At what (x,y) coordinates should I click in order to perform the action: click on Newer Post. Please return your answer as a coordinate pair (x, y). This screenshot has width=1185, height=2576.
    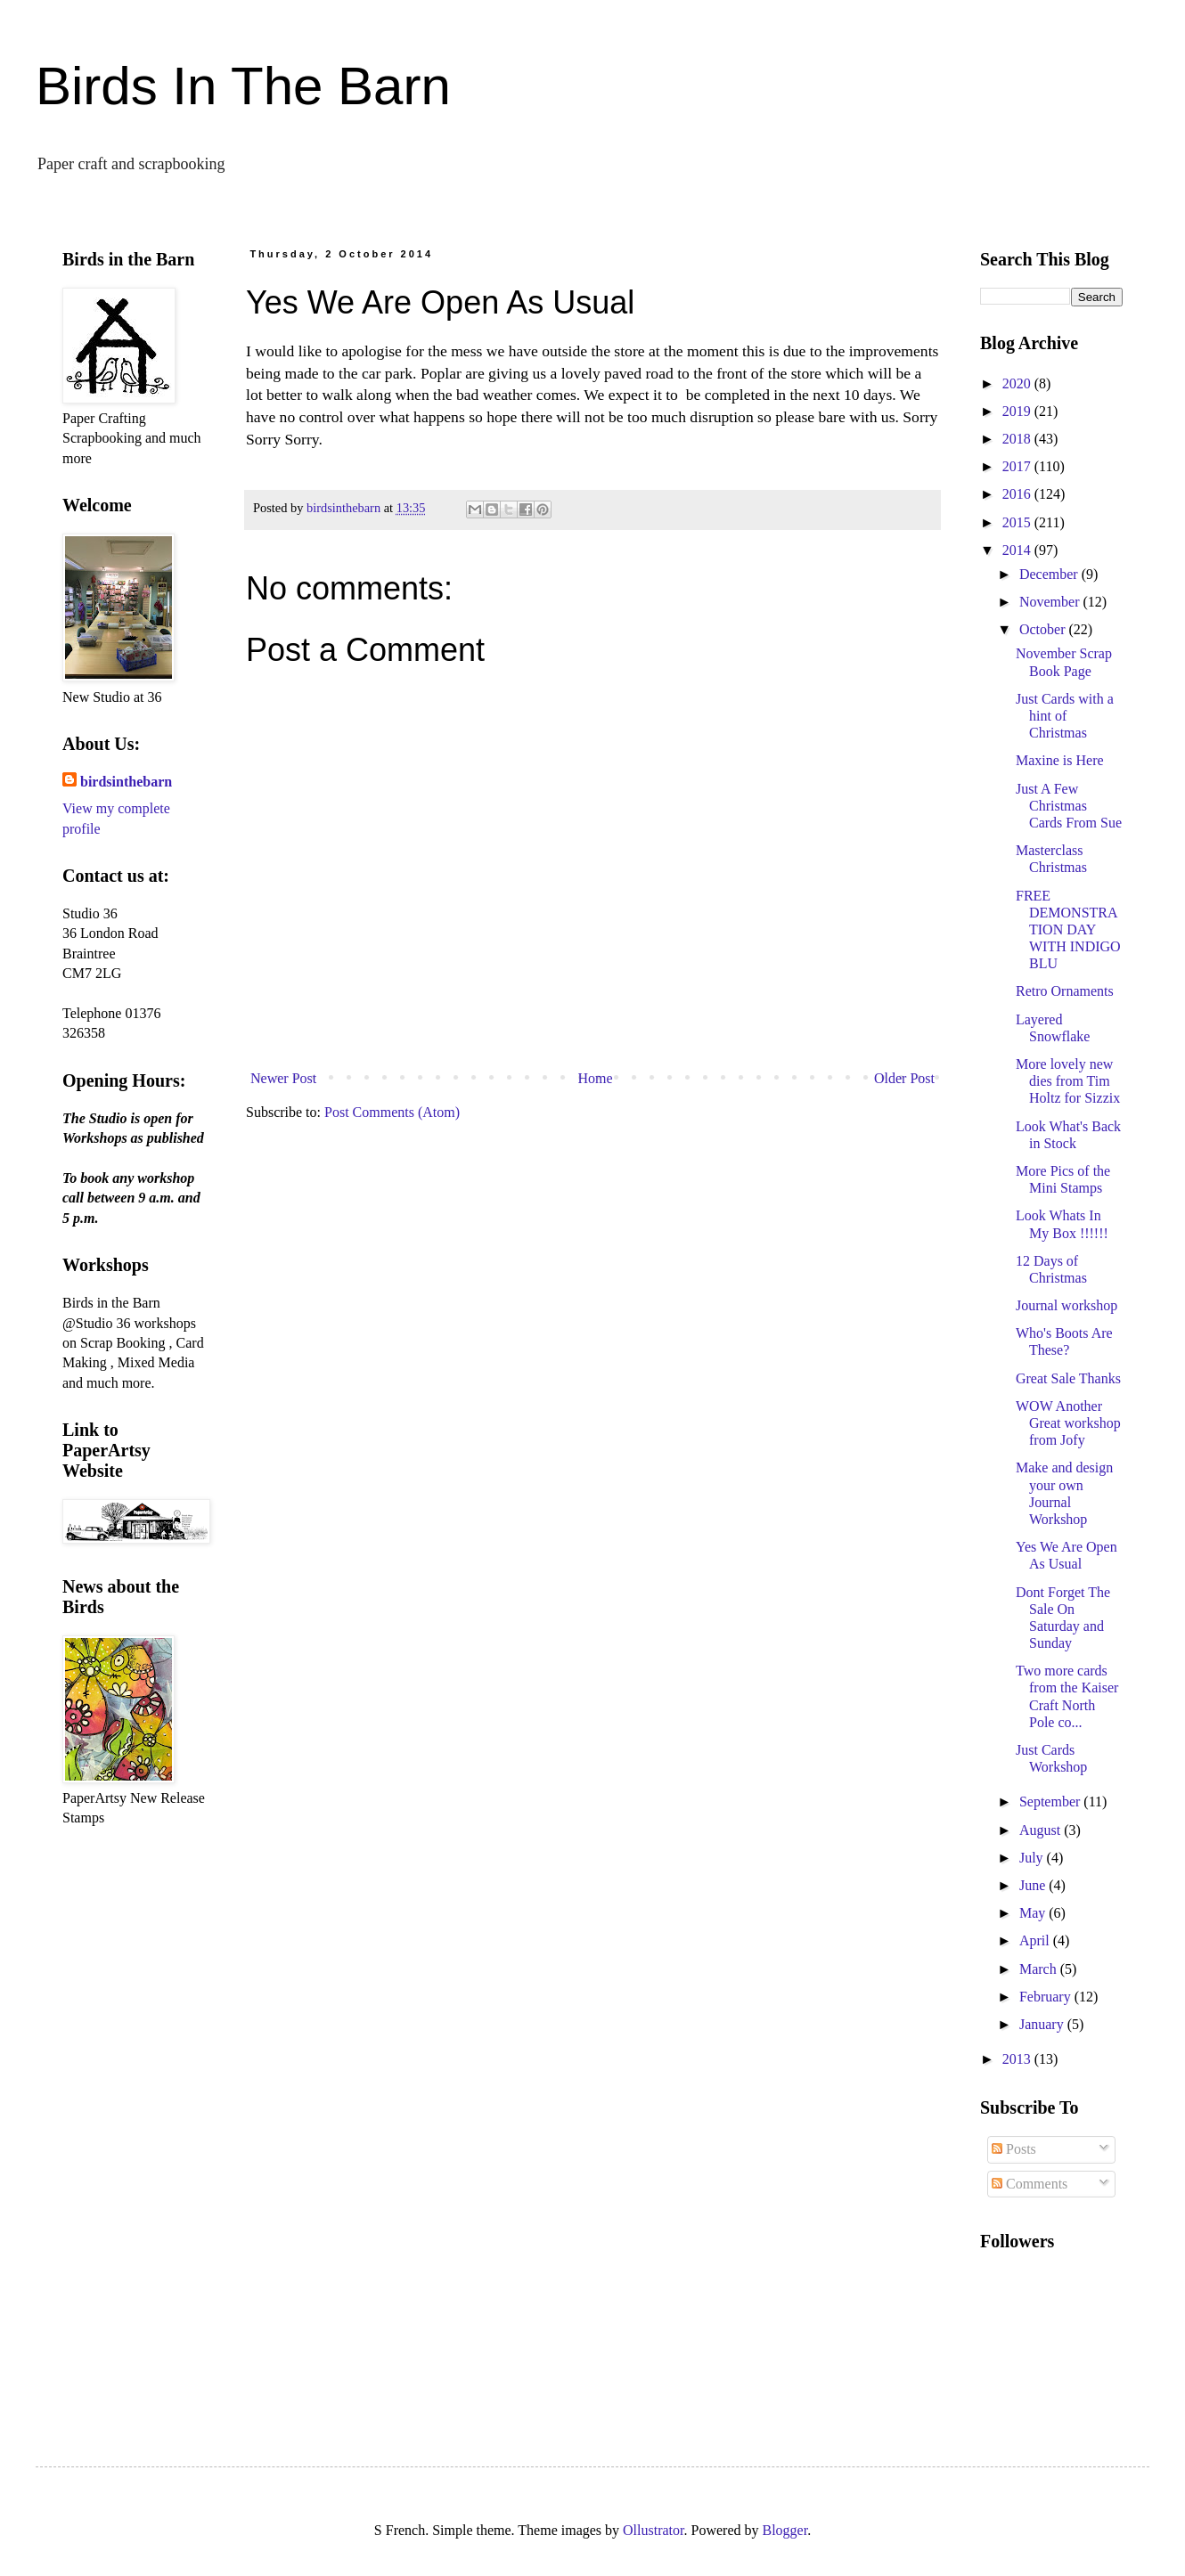
    Looking at the image, I should click on (283, 1078).